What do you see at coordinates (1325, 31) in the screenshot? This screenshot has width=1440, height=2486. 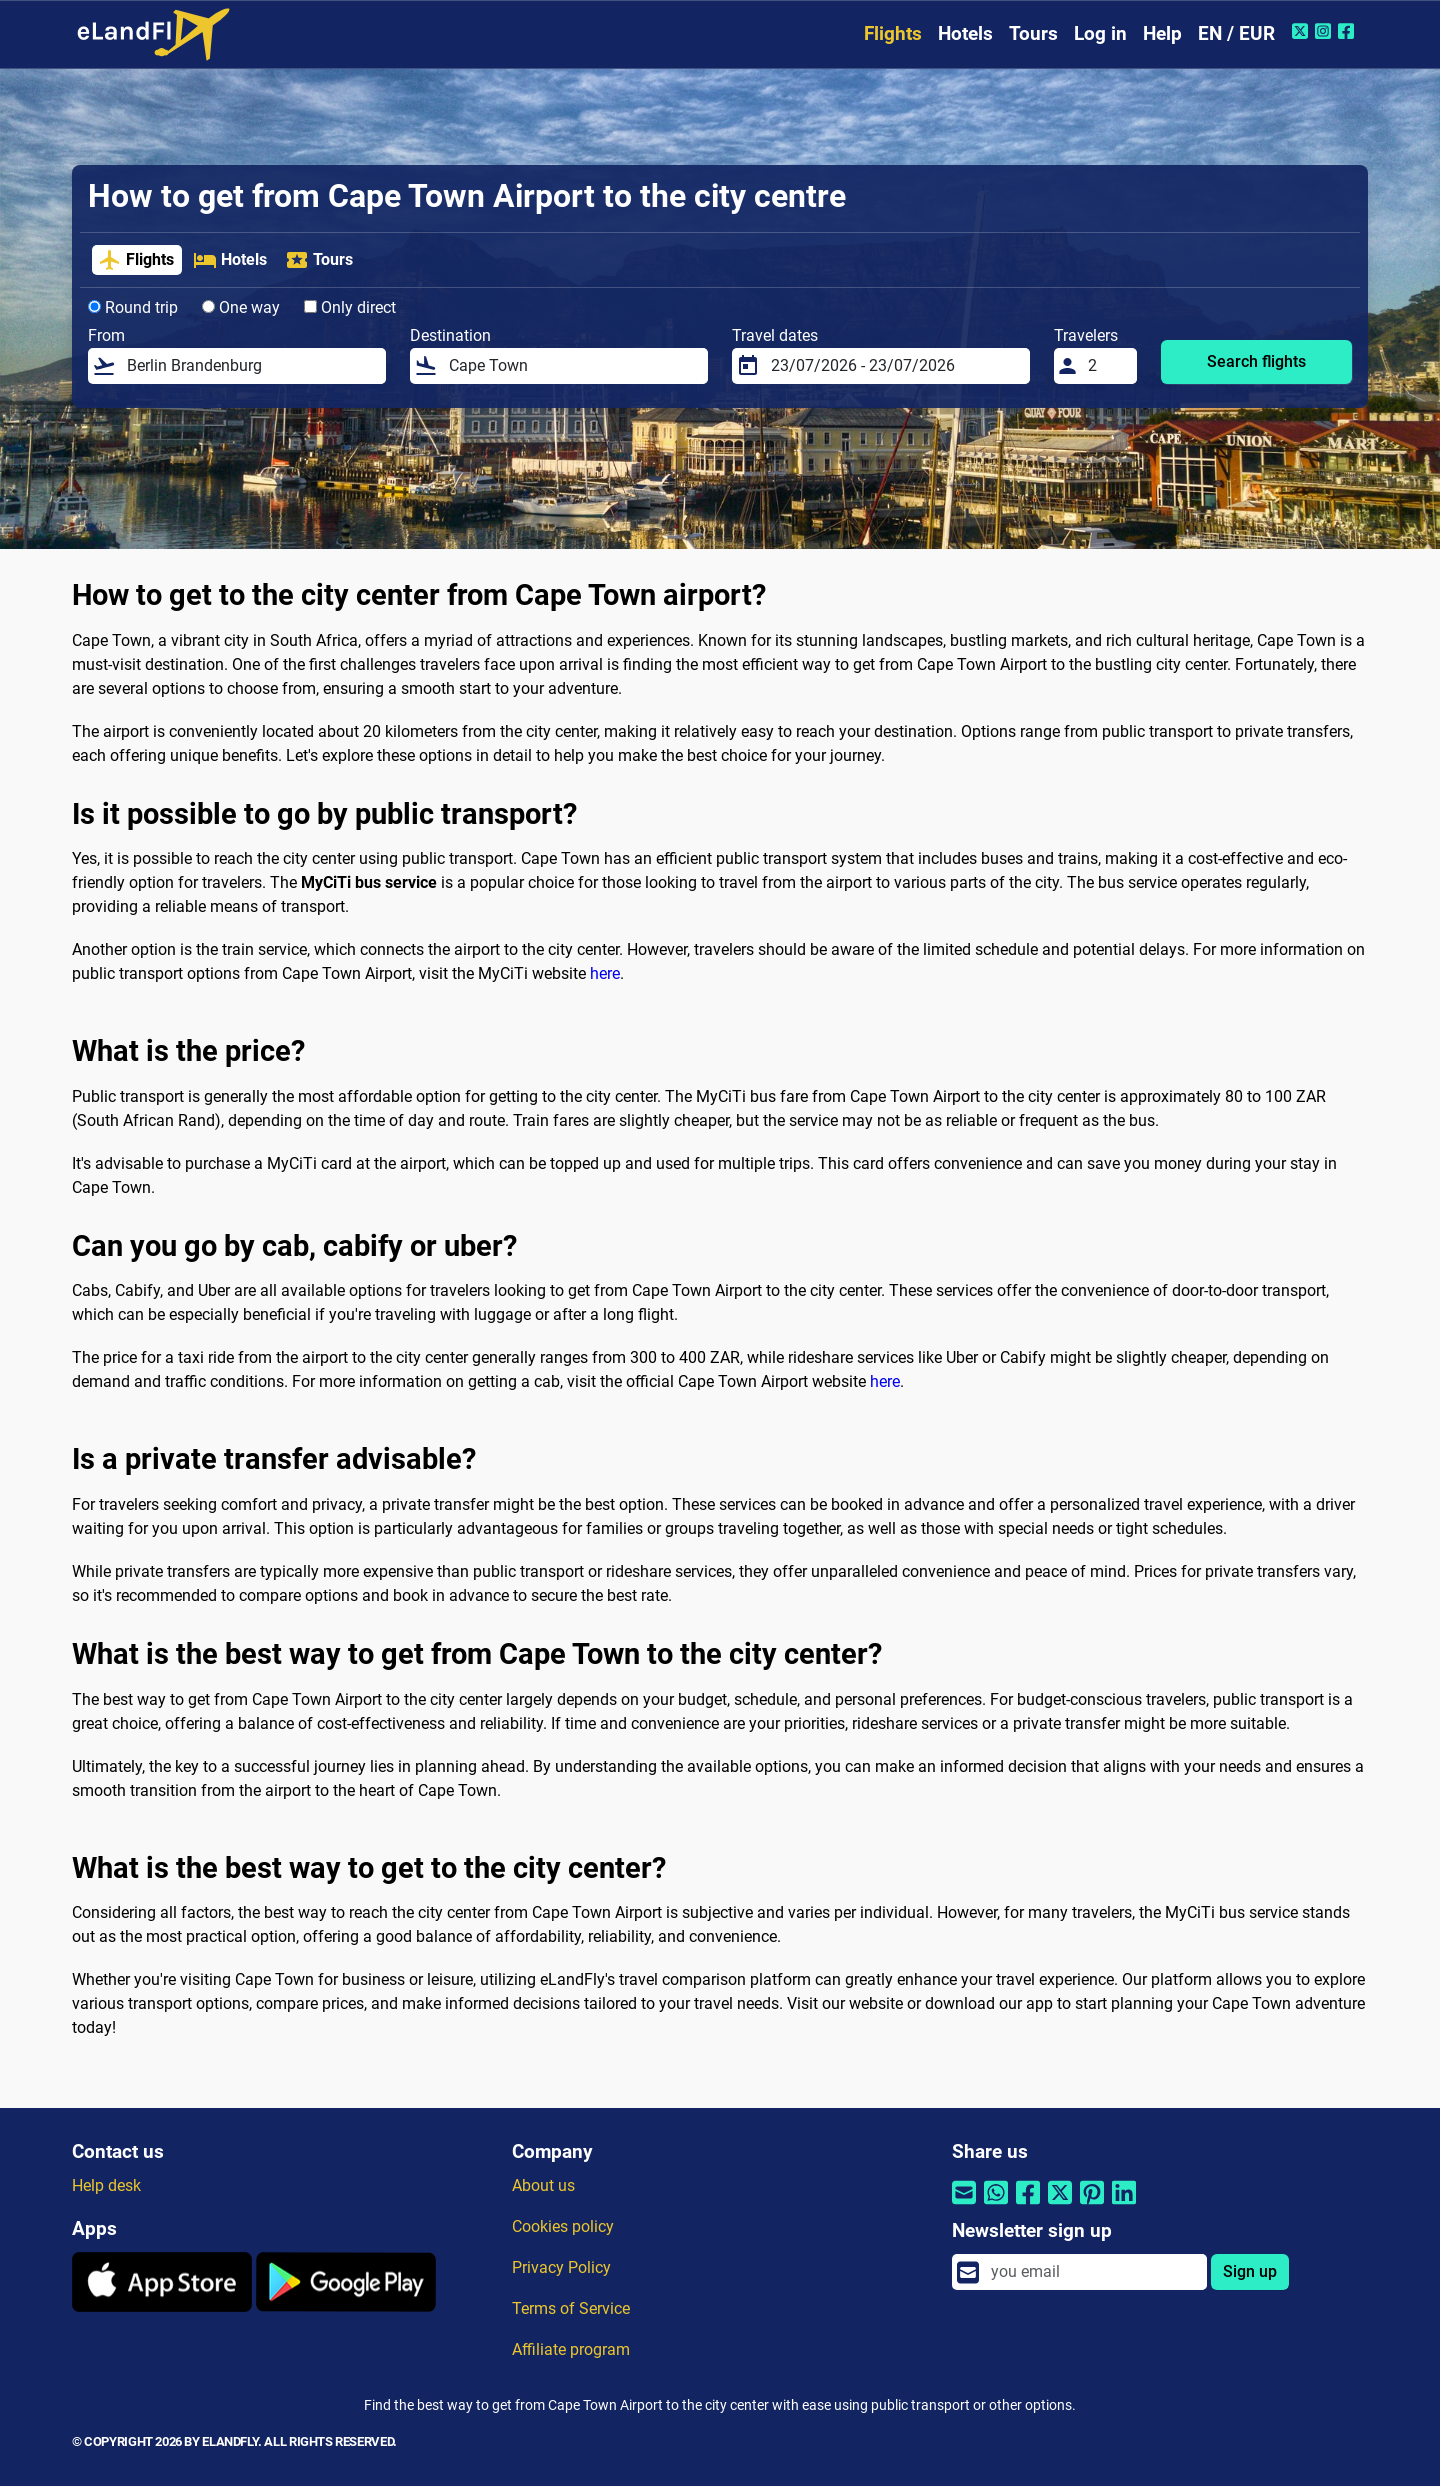 I see `[Instagram of eLandFly]` at bounding box center [1325, 31].